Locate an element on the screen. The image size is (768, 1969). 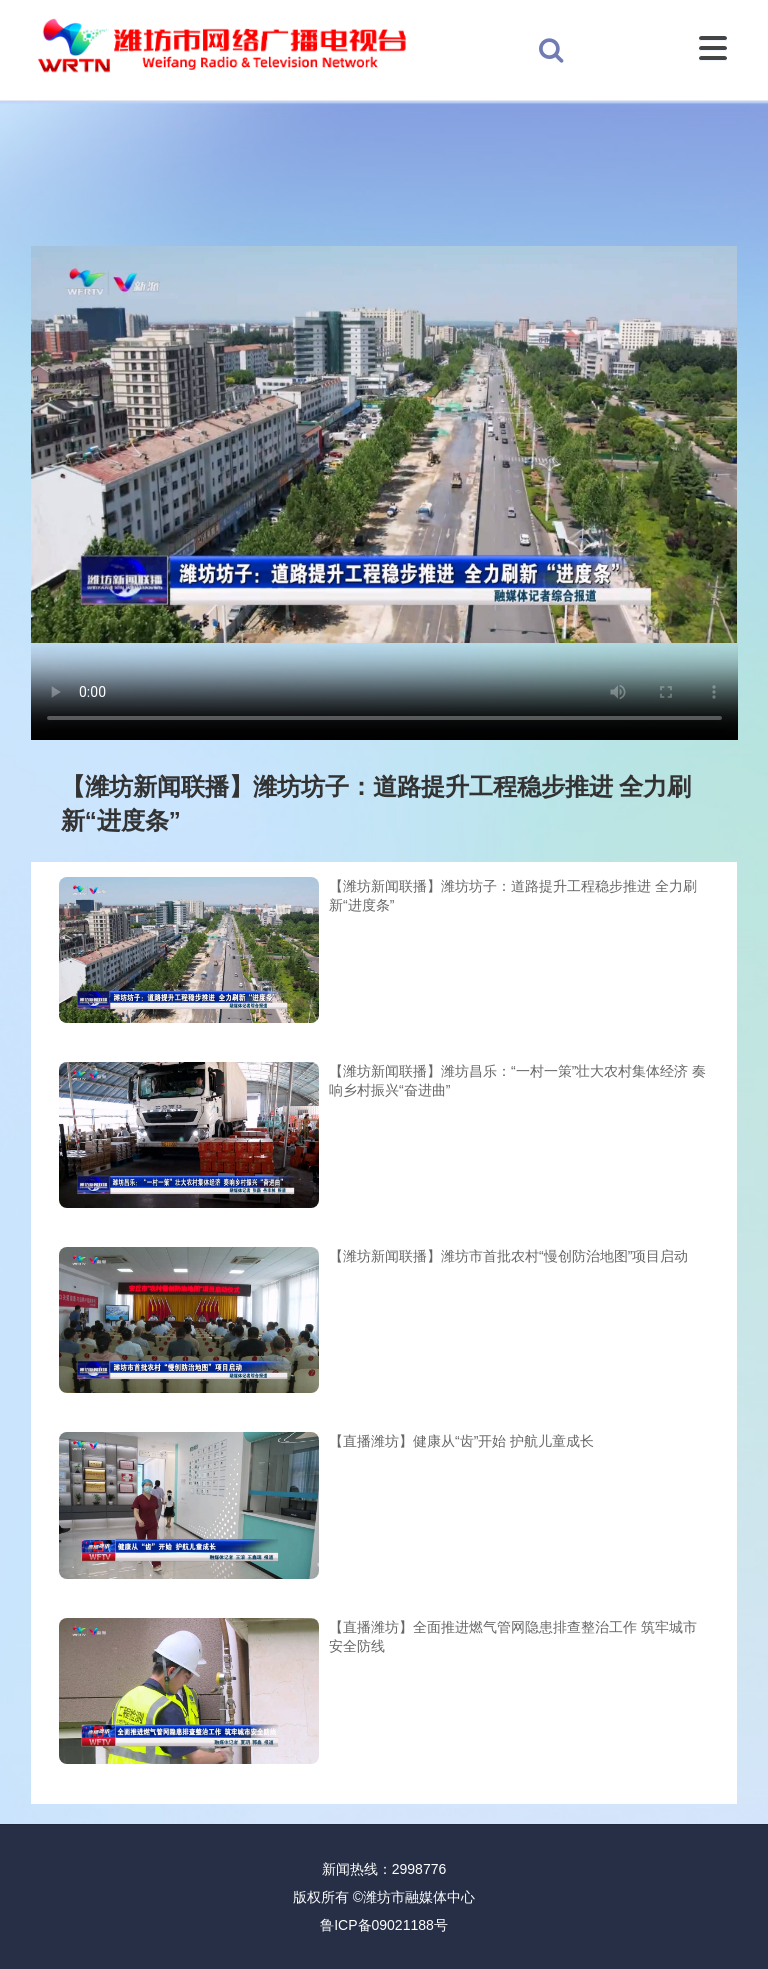
【直播潍坊】全面推进燃气管网隐患排查整治工作 筑牢城市安全防线 is located at coordinates (513, 1637).